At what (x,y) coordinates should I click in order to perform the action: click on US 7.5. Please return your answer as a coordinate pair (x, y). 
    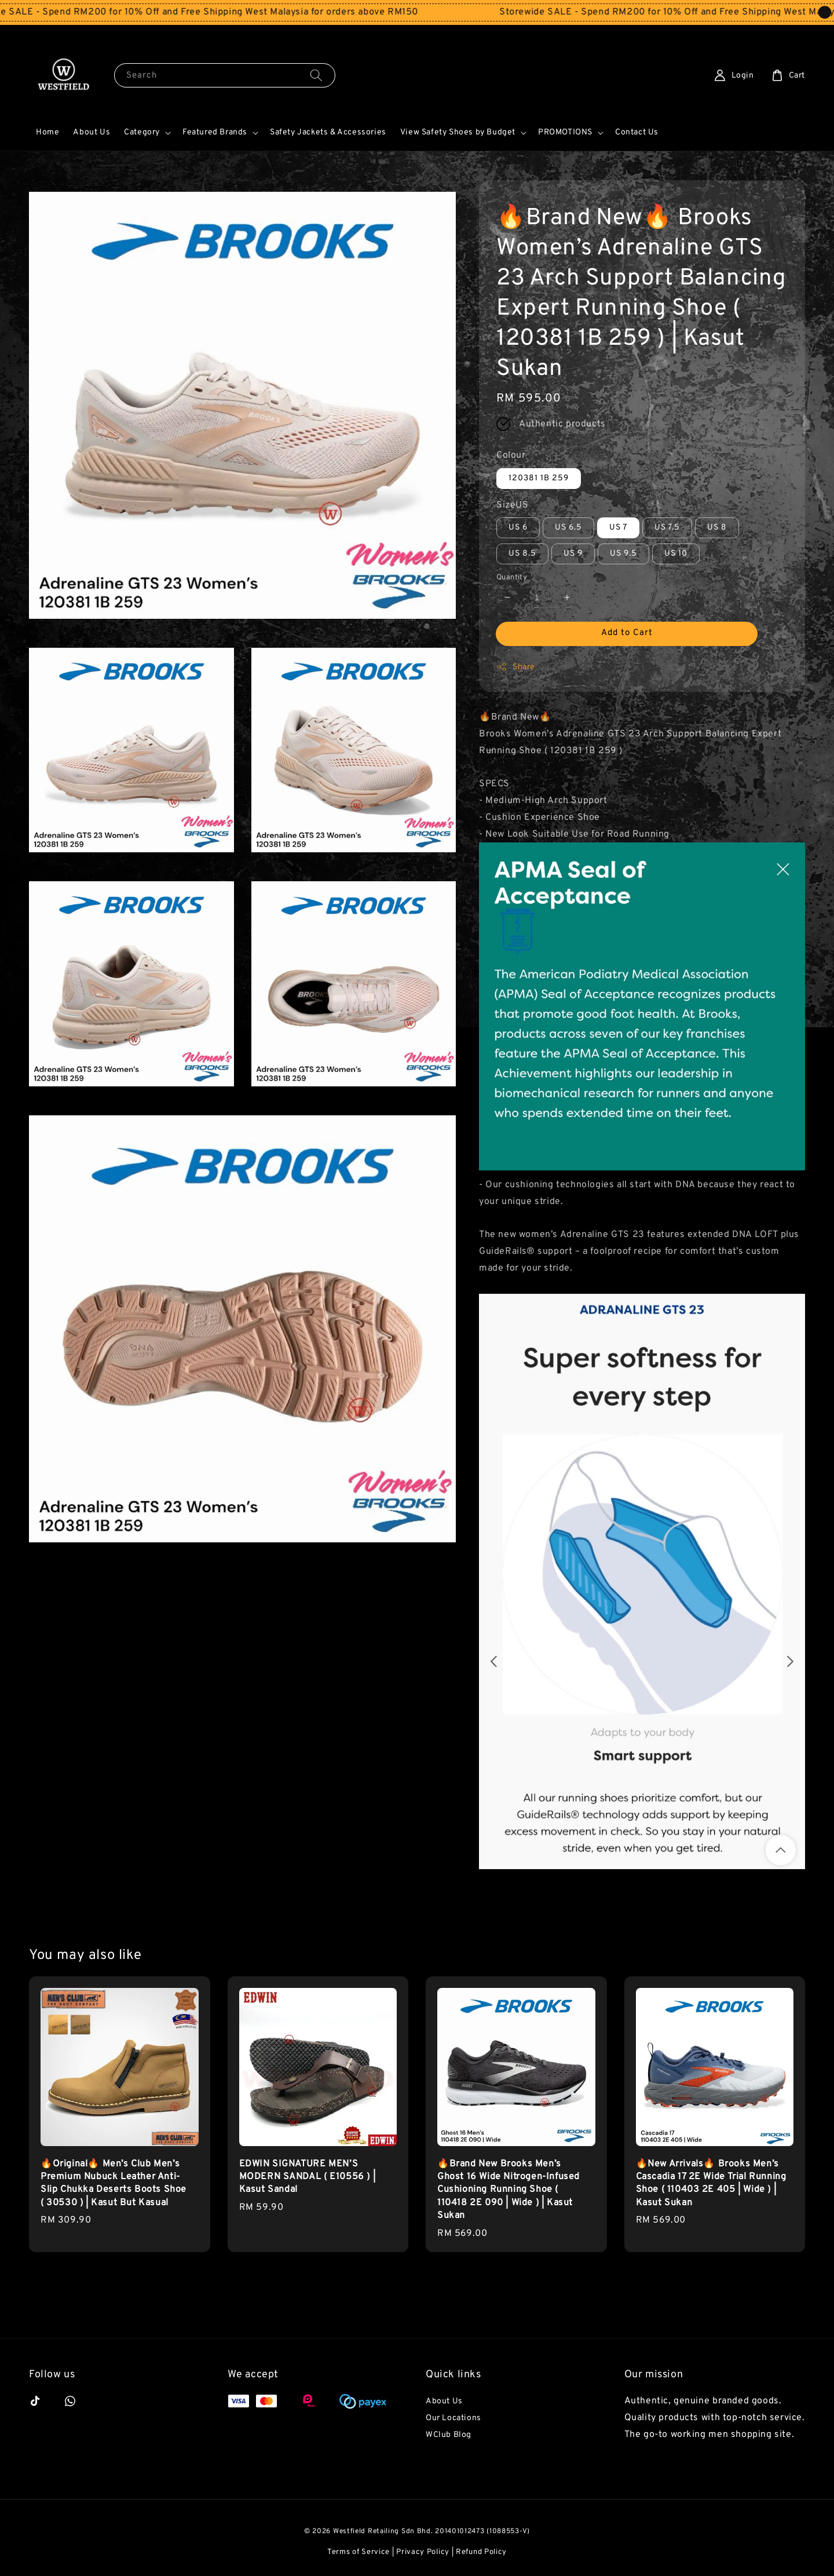
    Looking at the image, I should click on (667, 527).